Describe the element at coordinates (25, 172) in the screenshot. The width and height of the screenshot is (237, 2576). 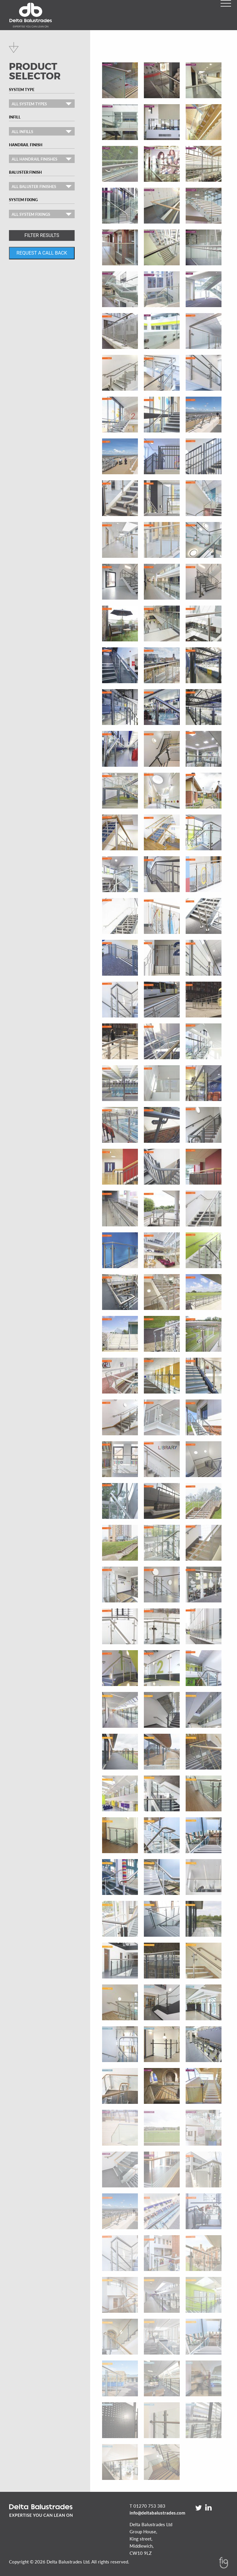
I see `Baluster Finish` at that location.